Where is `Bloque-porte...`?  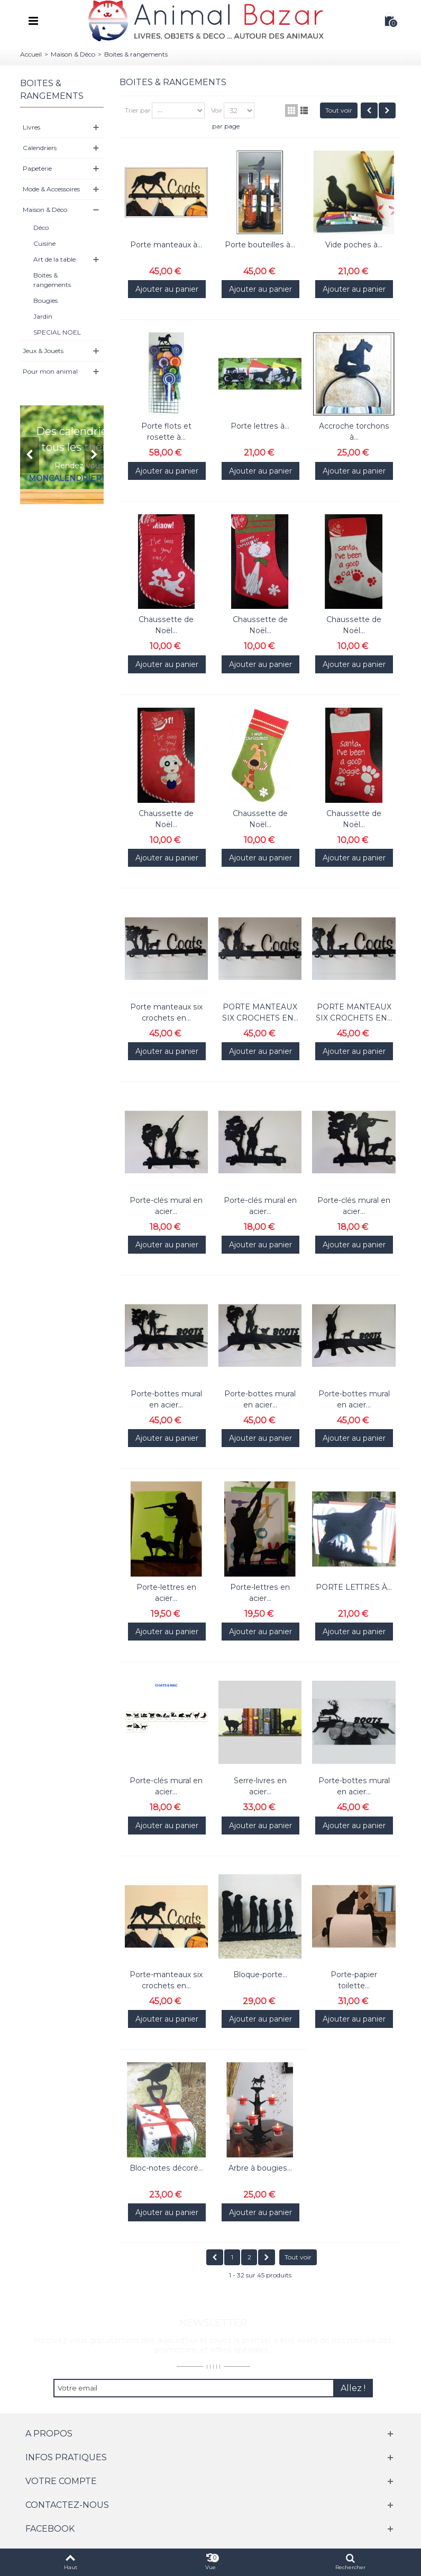 Bloque-porte... is located at coordinates (260, 1974).